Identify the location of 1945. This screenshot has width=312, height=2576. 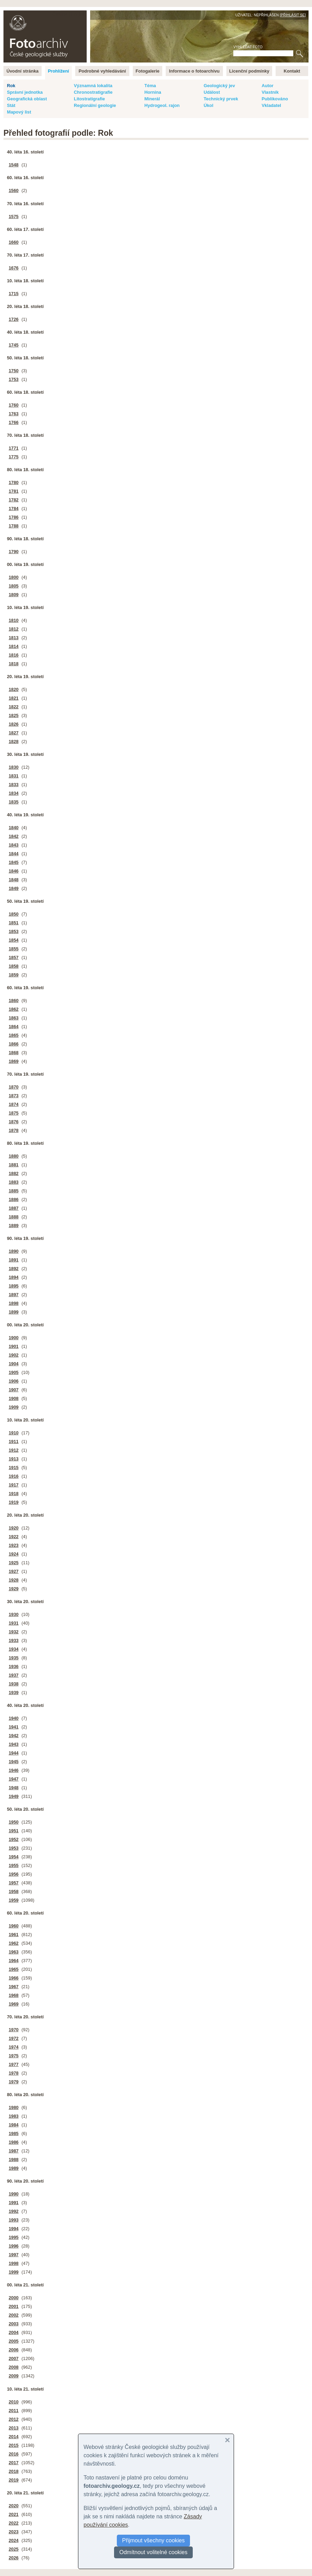
(13, 1761).